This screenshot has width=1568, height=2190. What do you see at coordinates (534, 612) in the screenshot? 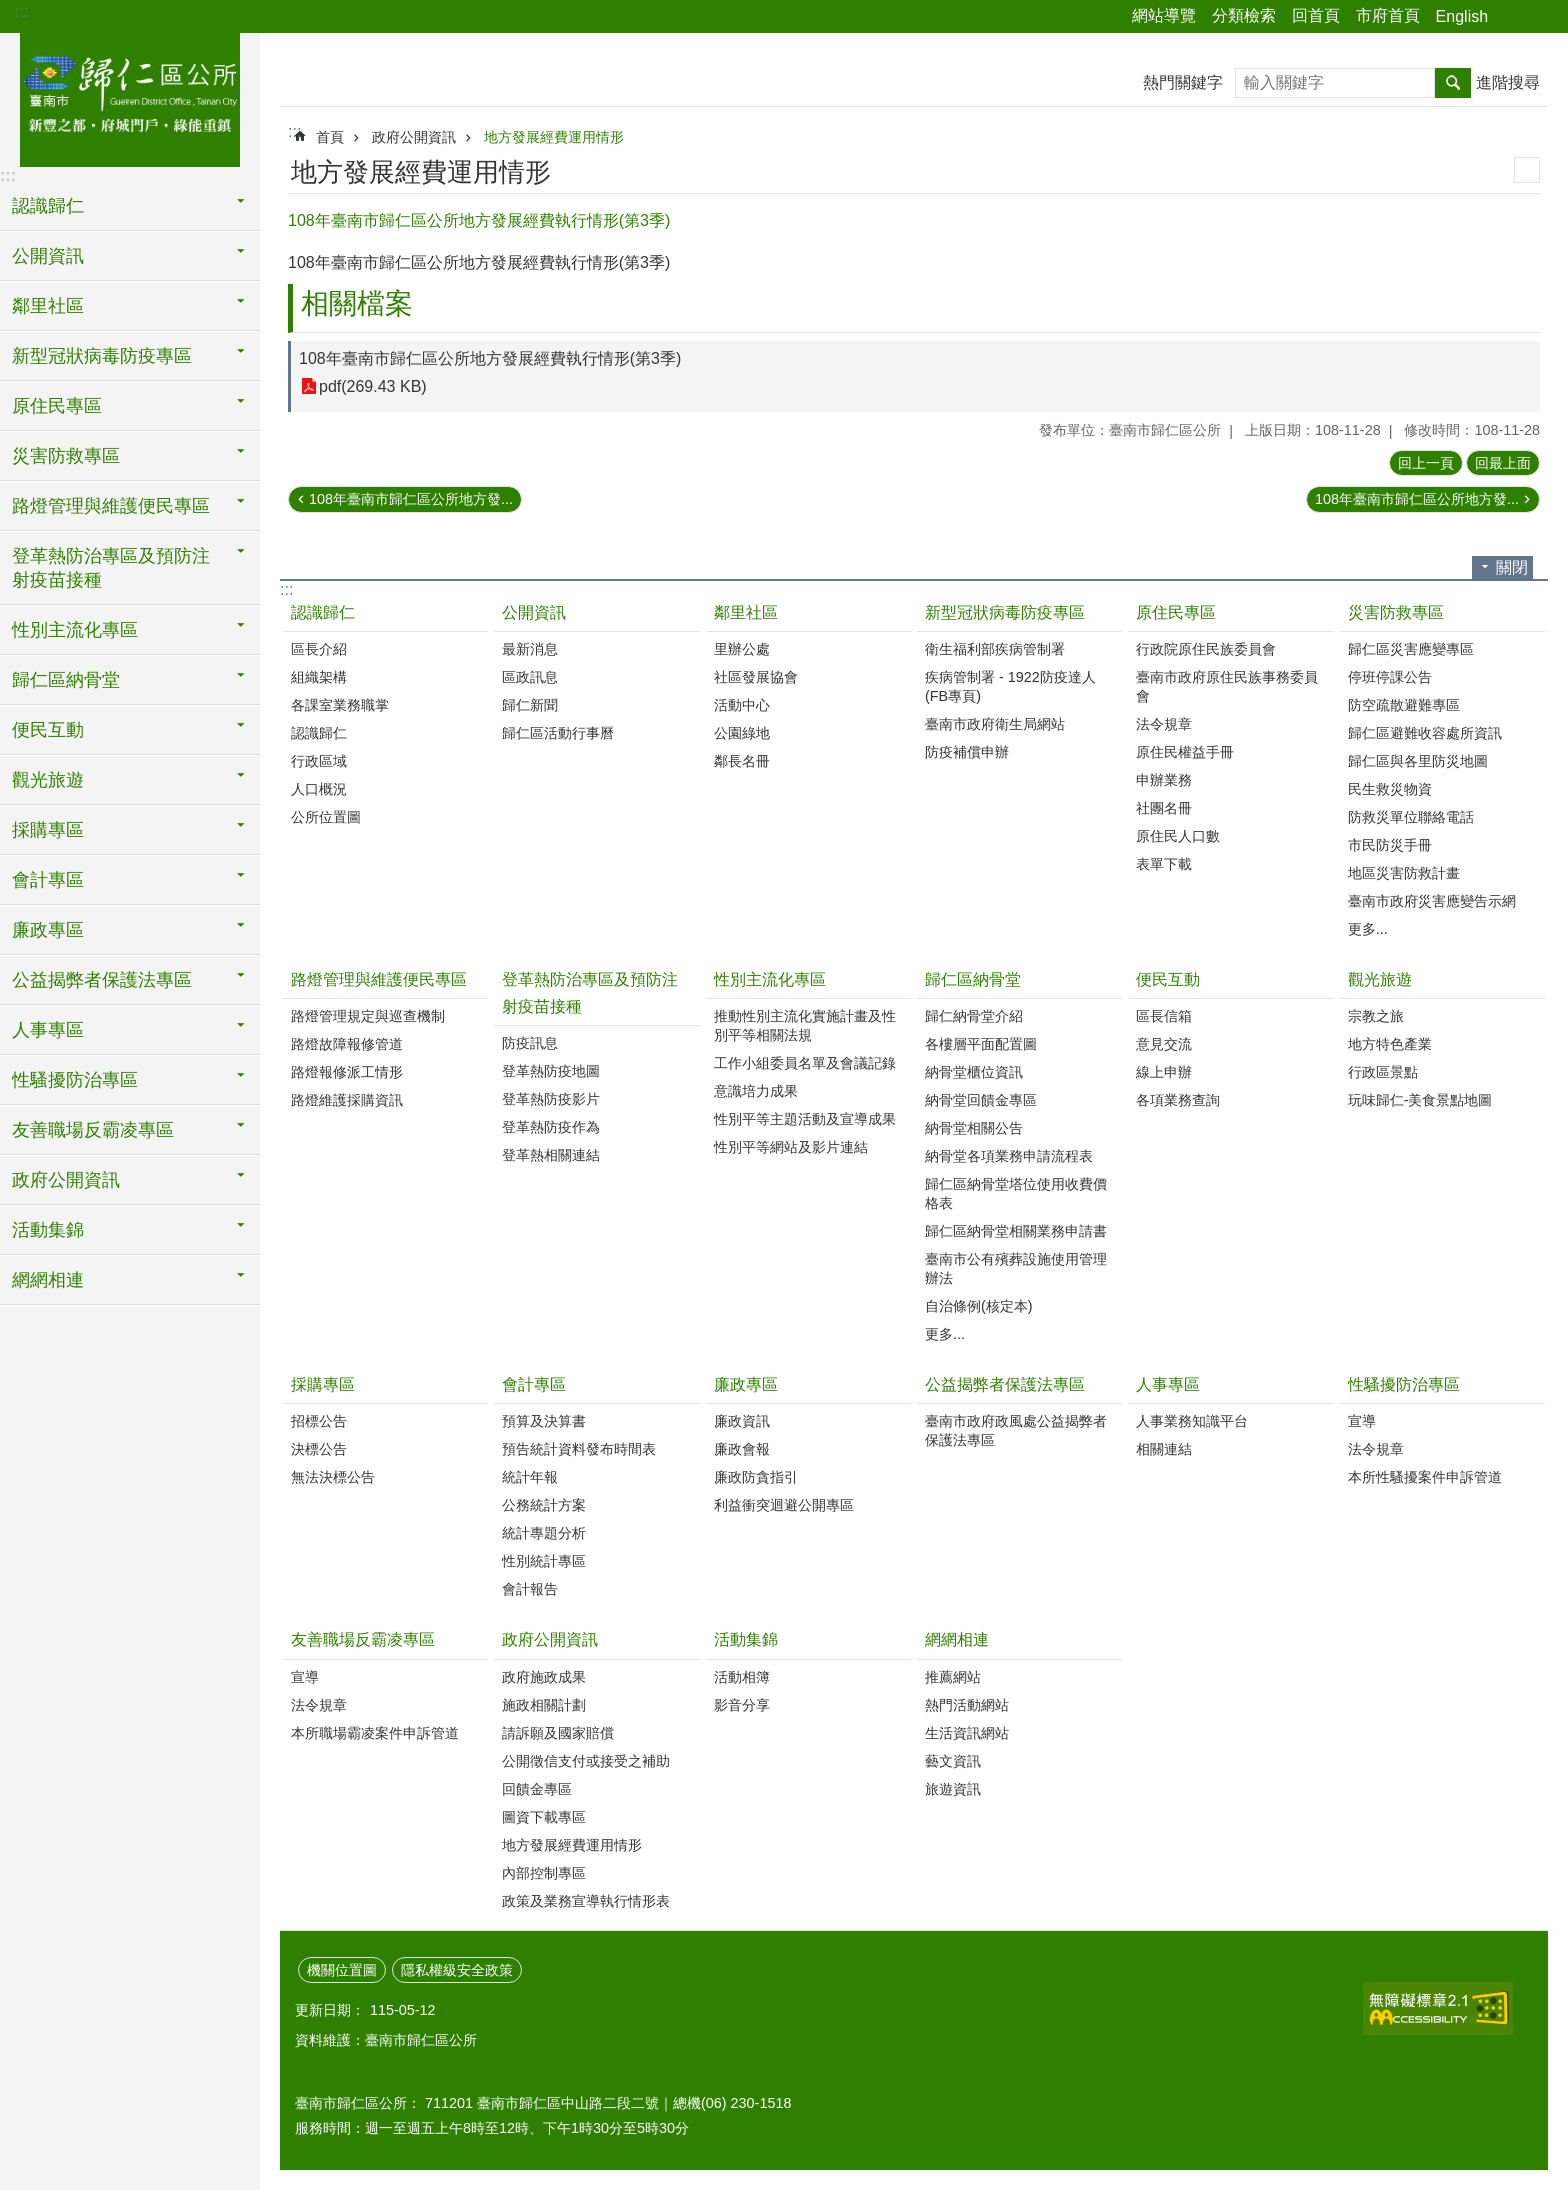
I see `公開資訊` at bounding box center [534, 612].